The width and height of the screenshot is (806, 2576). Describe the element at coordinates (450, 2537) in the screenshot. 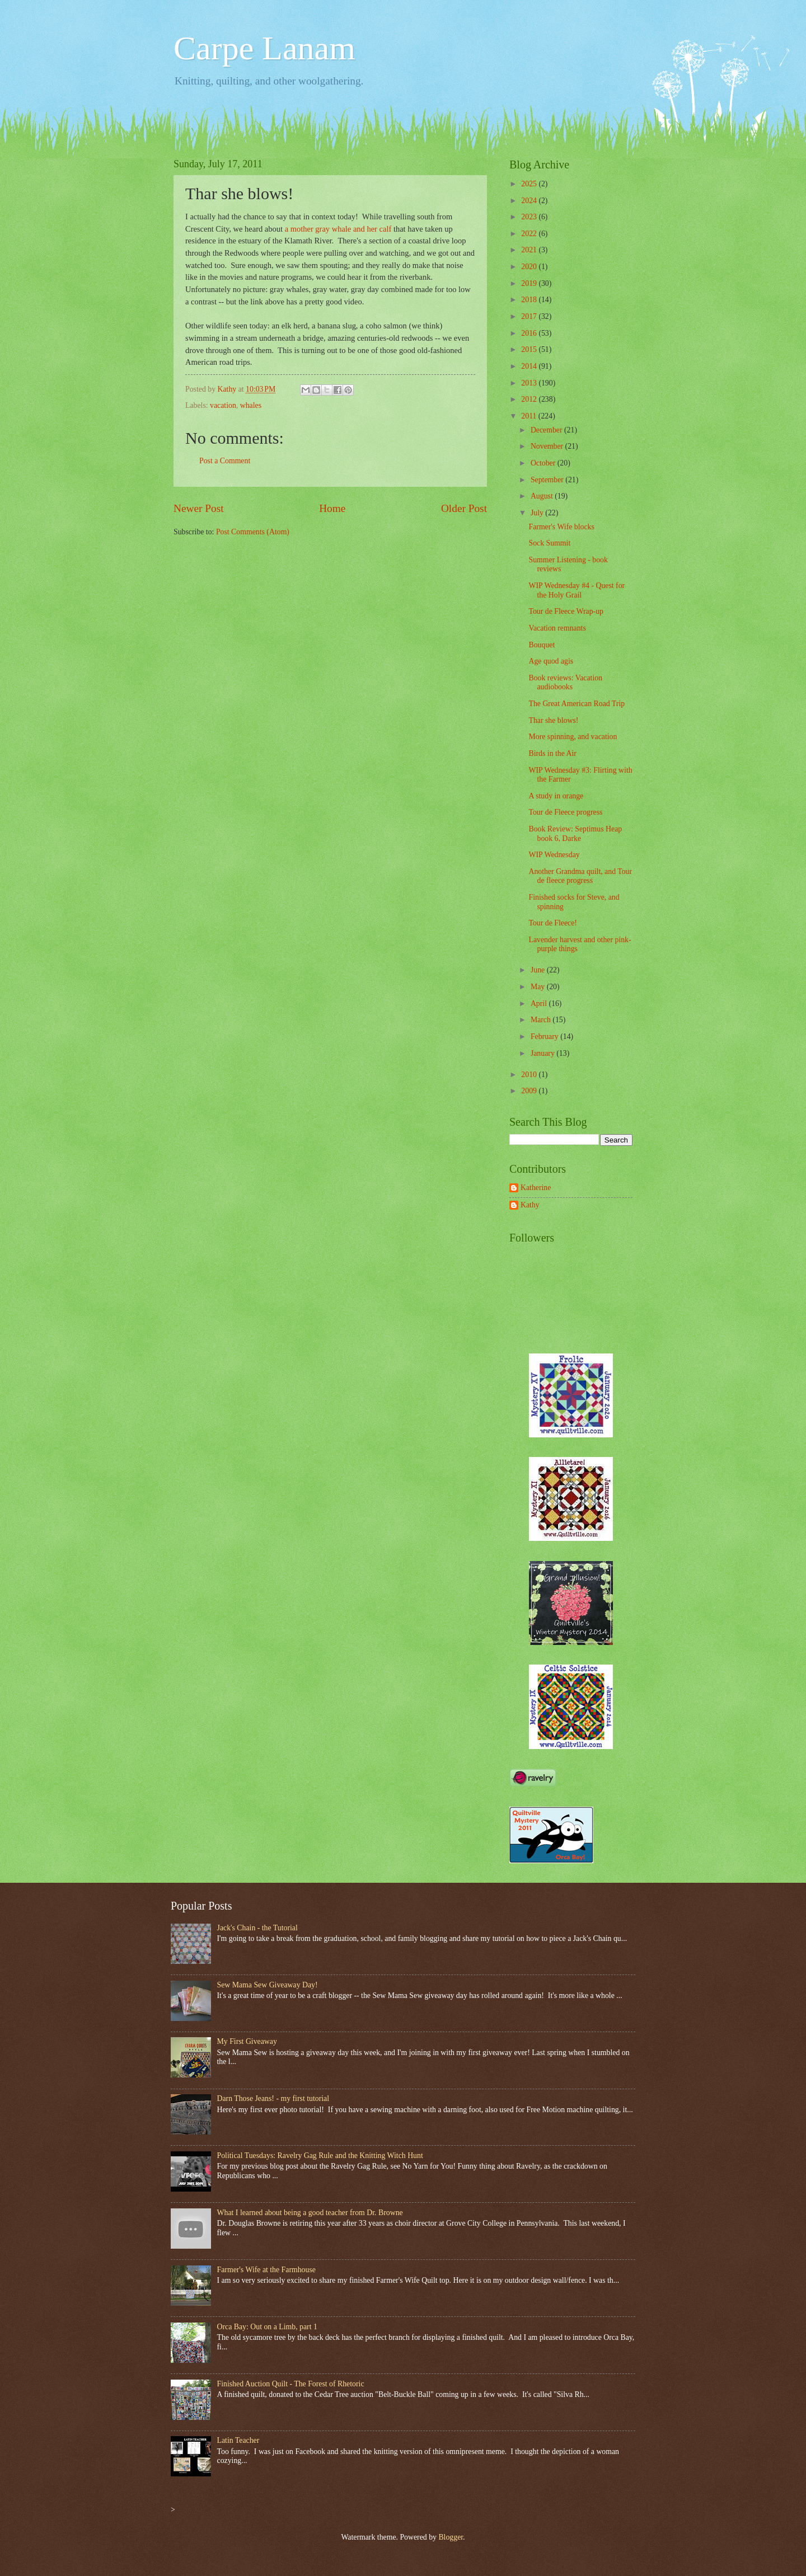

I see `Blogger` at that location.